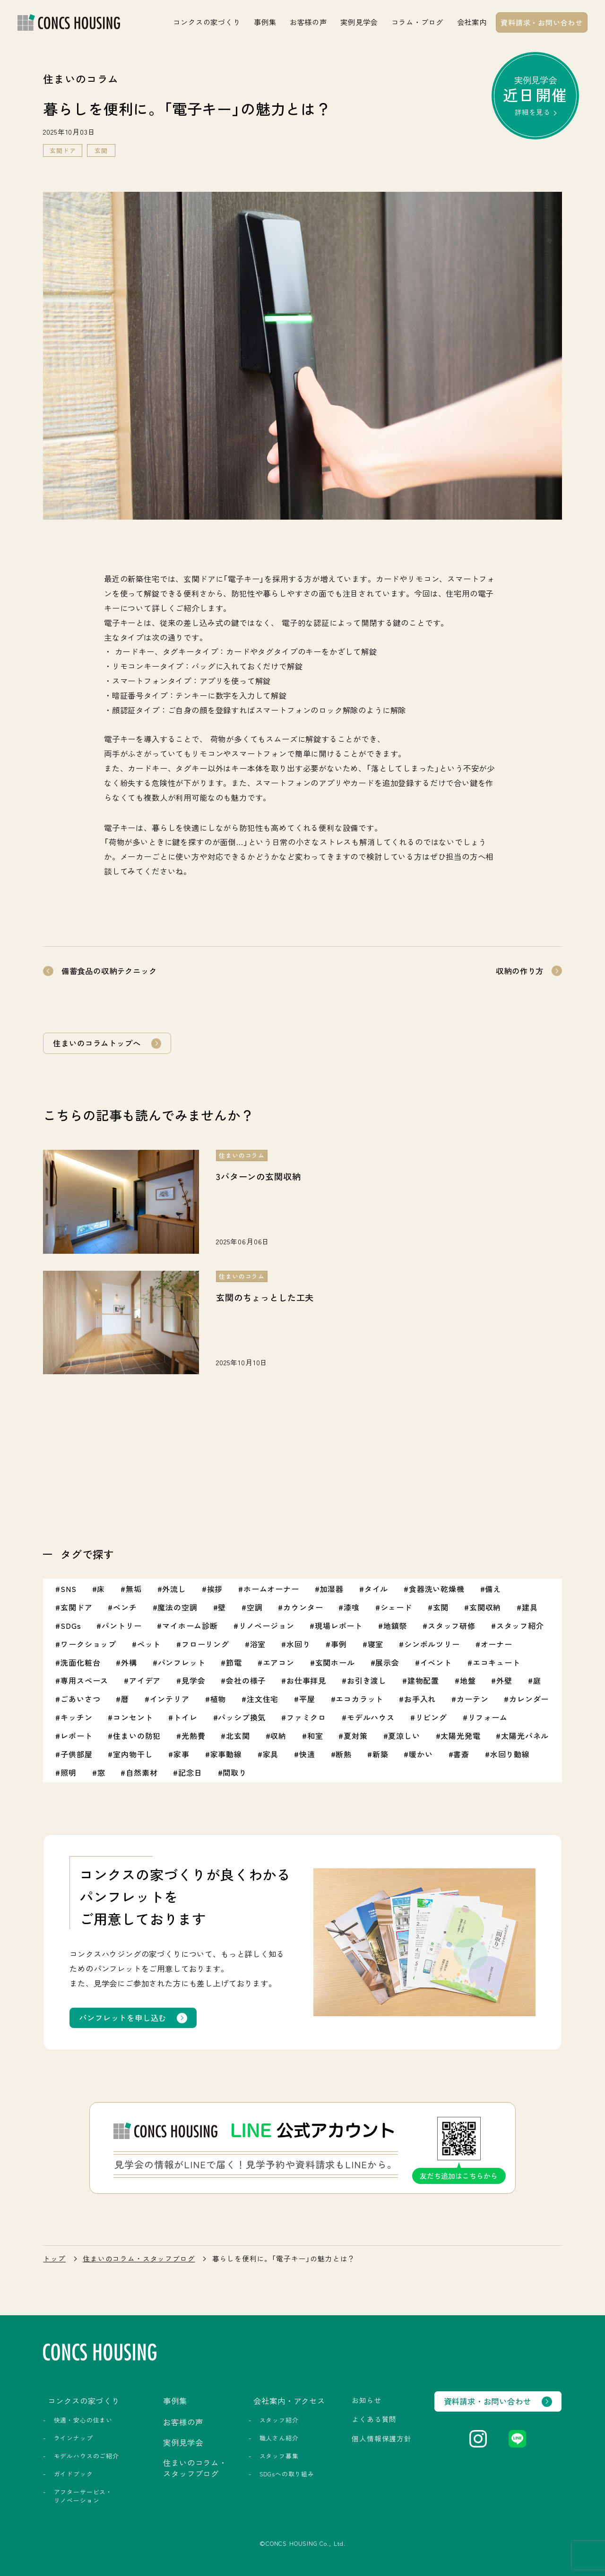  I want to click on 現場レポート, so click(339, 1625).